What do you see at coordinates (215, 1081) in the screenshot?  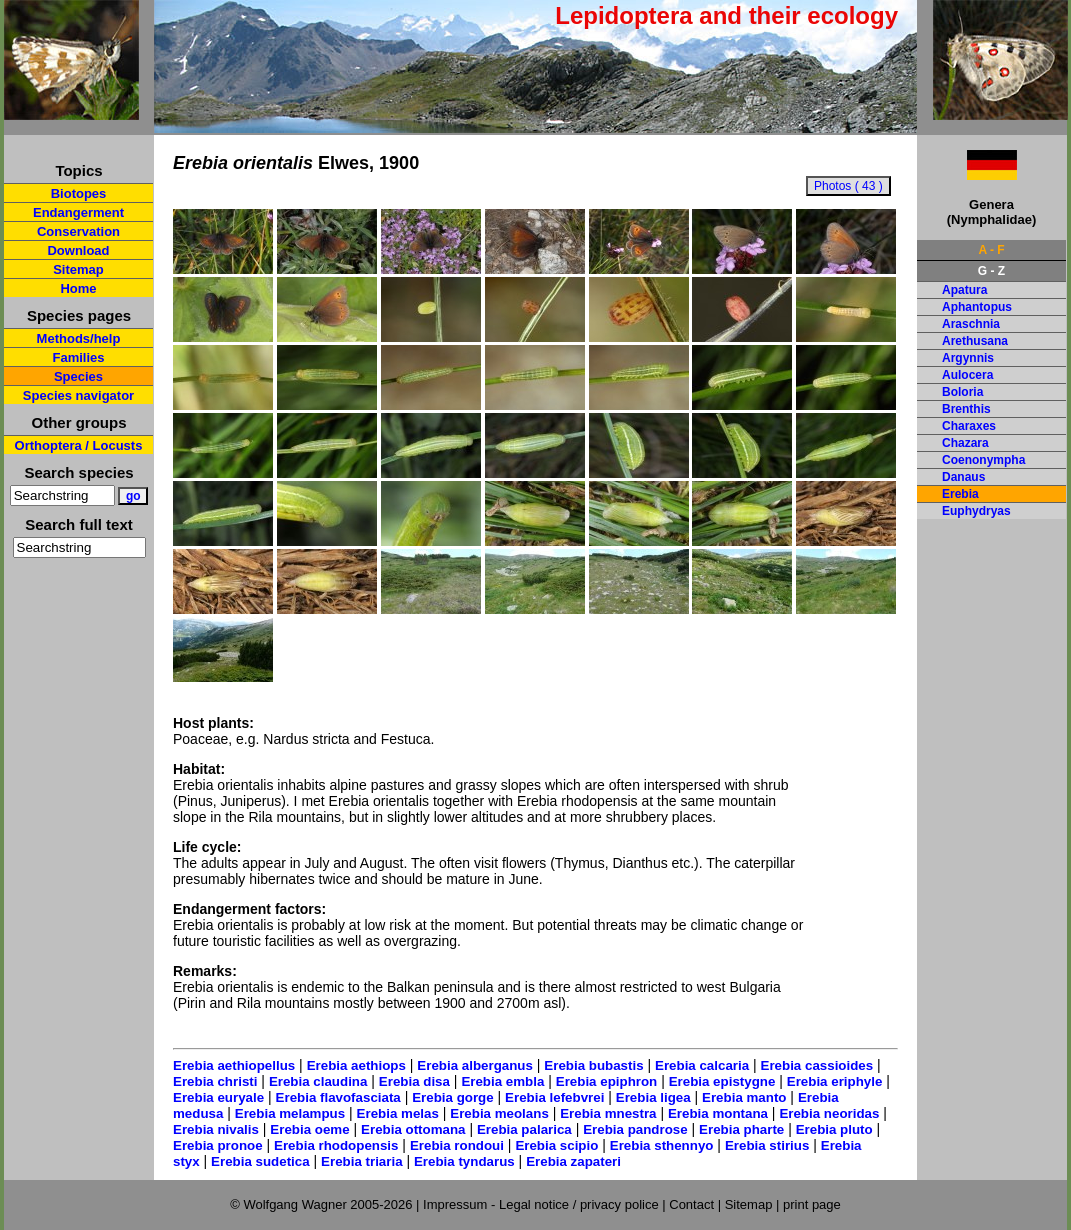 I see `Erebia christi` at bounding box center [215, 1081].